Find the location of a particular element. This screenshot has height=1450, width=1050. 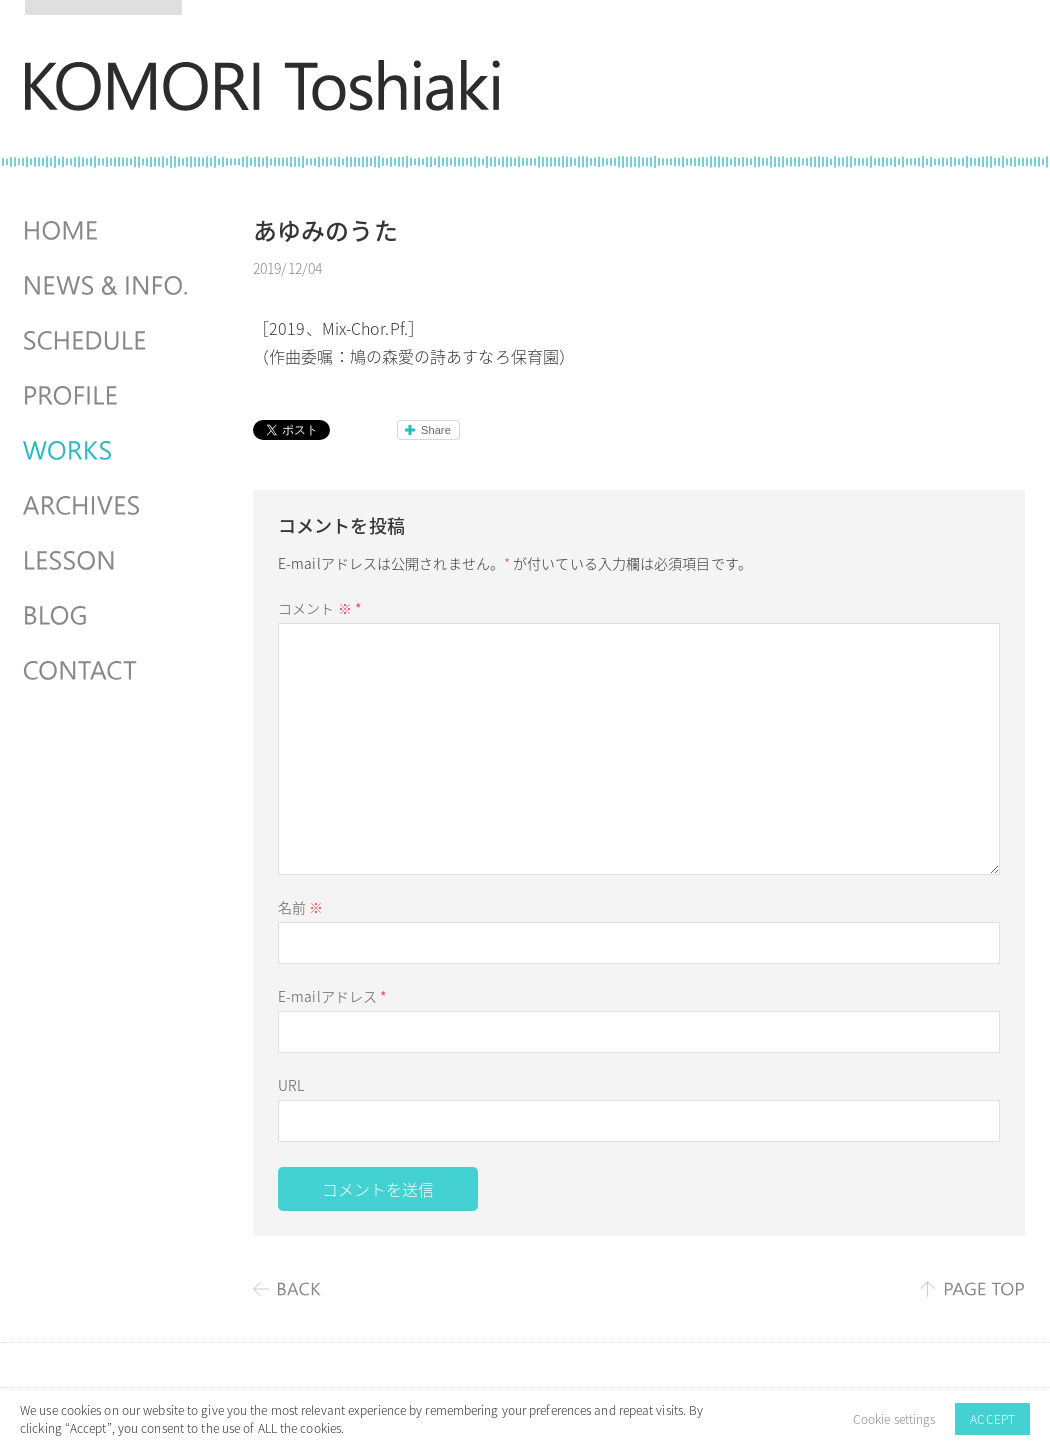

WORKS is located at coordinates (108, 451).